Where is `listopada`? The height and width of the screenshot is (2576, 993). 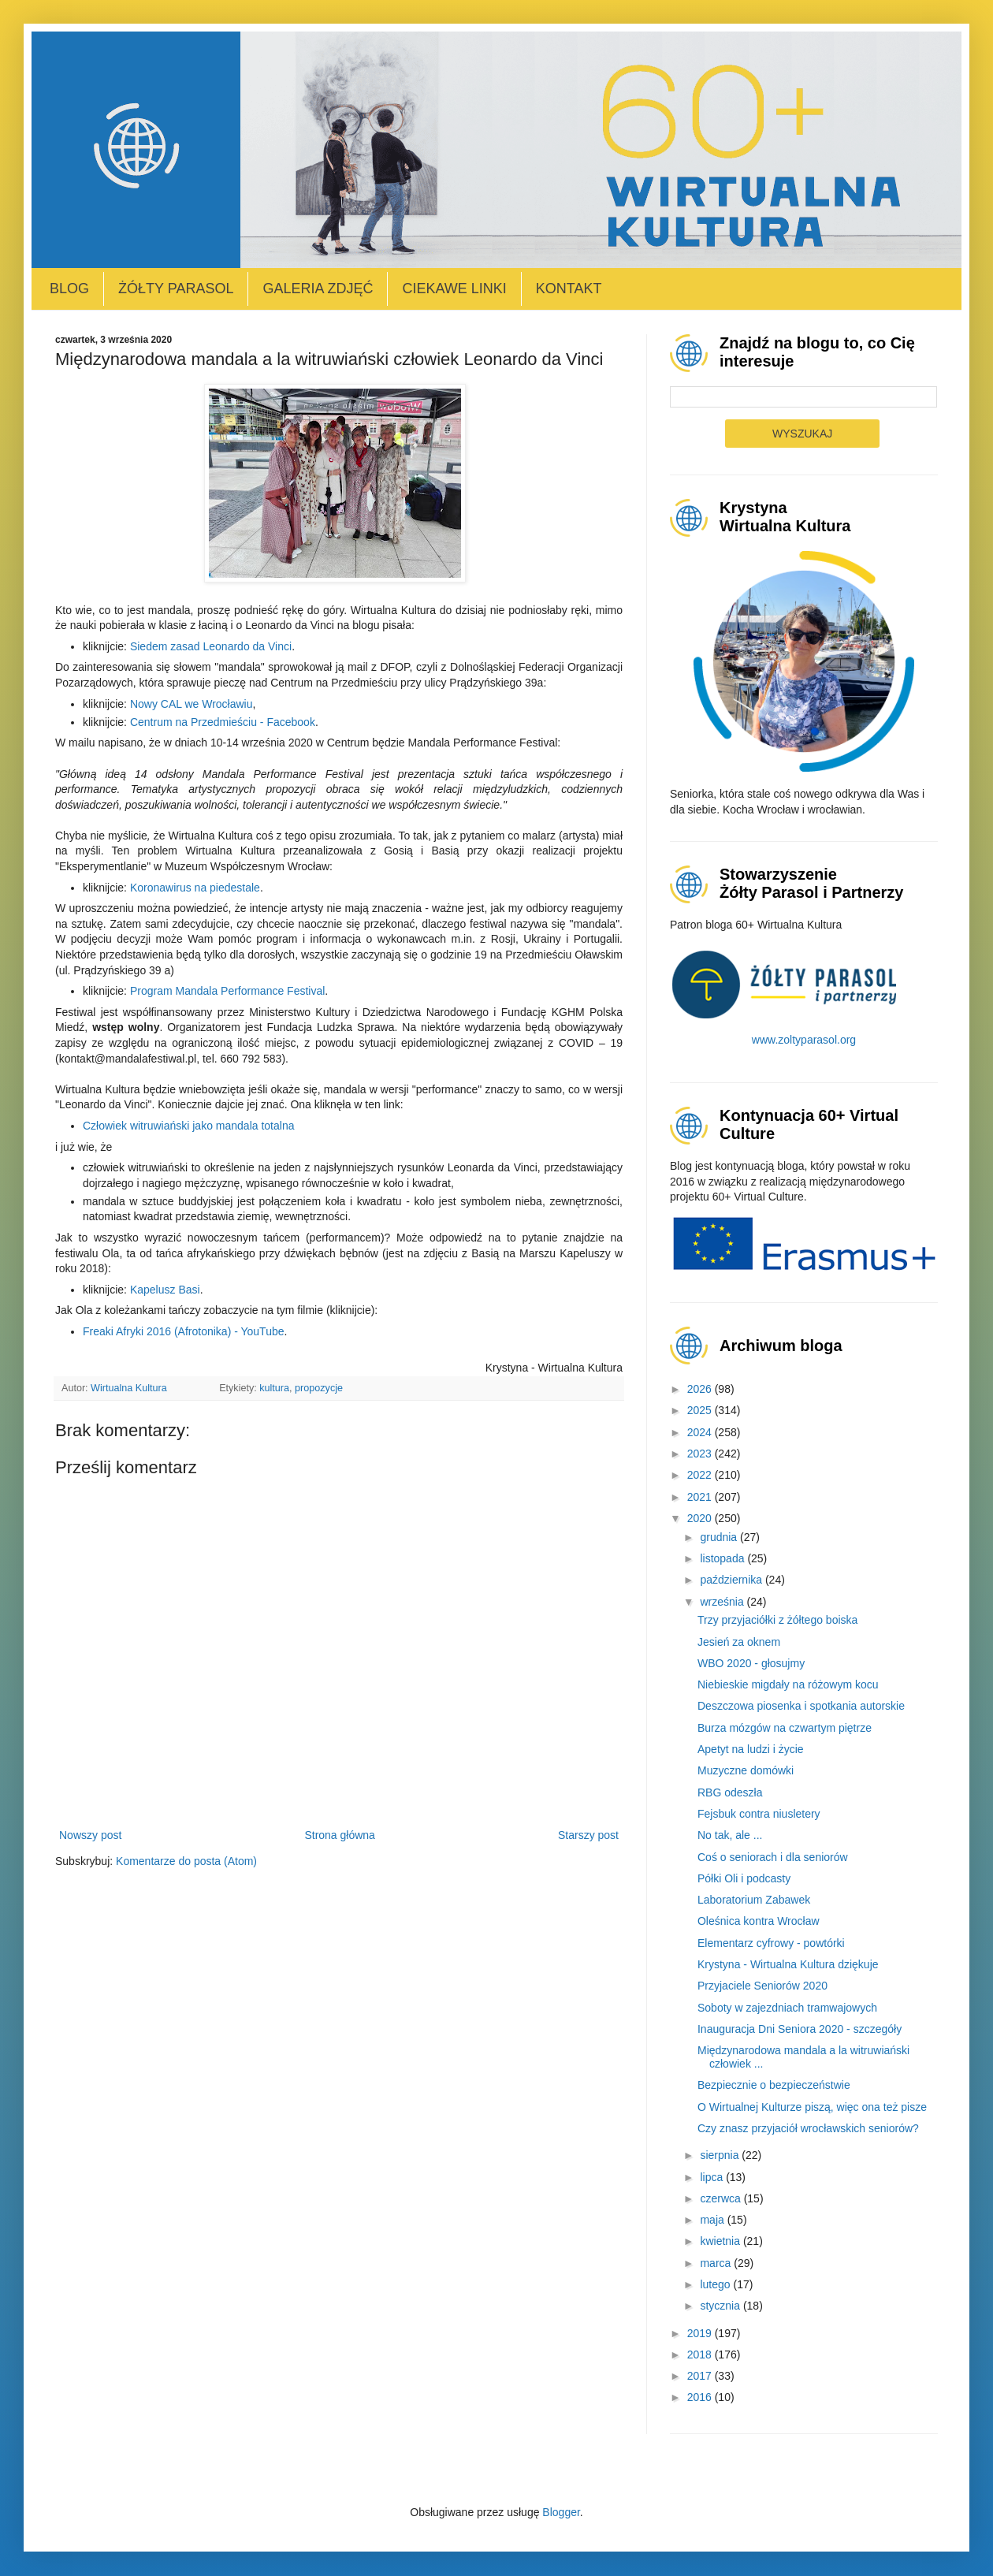 listopada is located at coordinates (723, 1558).